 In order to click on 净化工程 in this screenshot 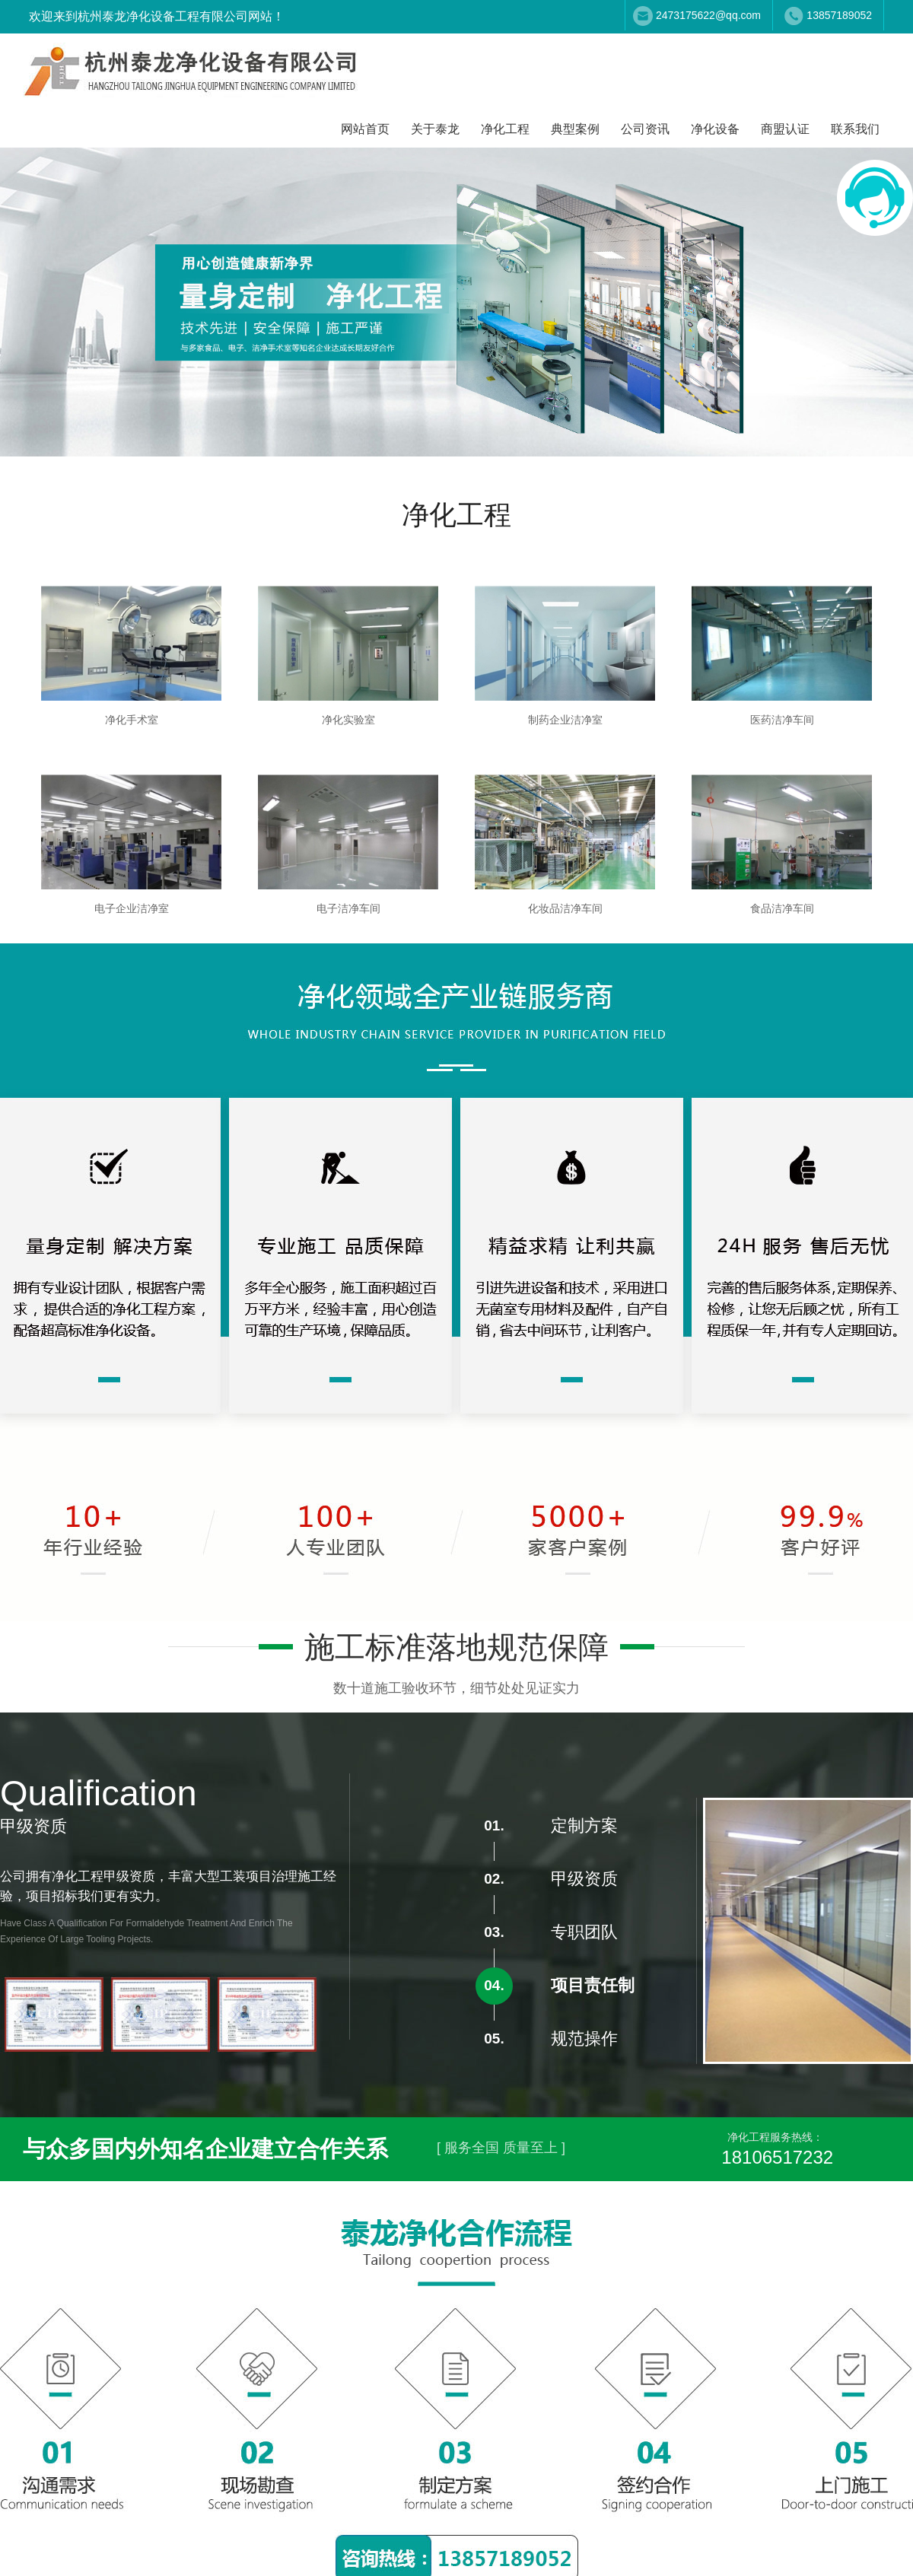, I will do `click(505, 128)`.